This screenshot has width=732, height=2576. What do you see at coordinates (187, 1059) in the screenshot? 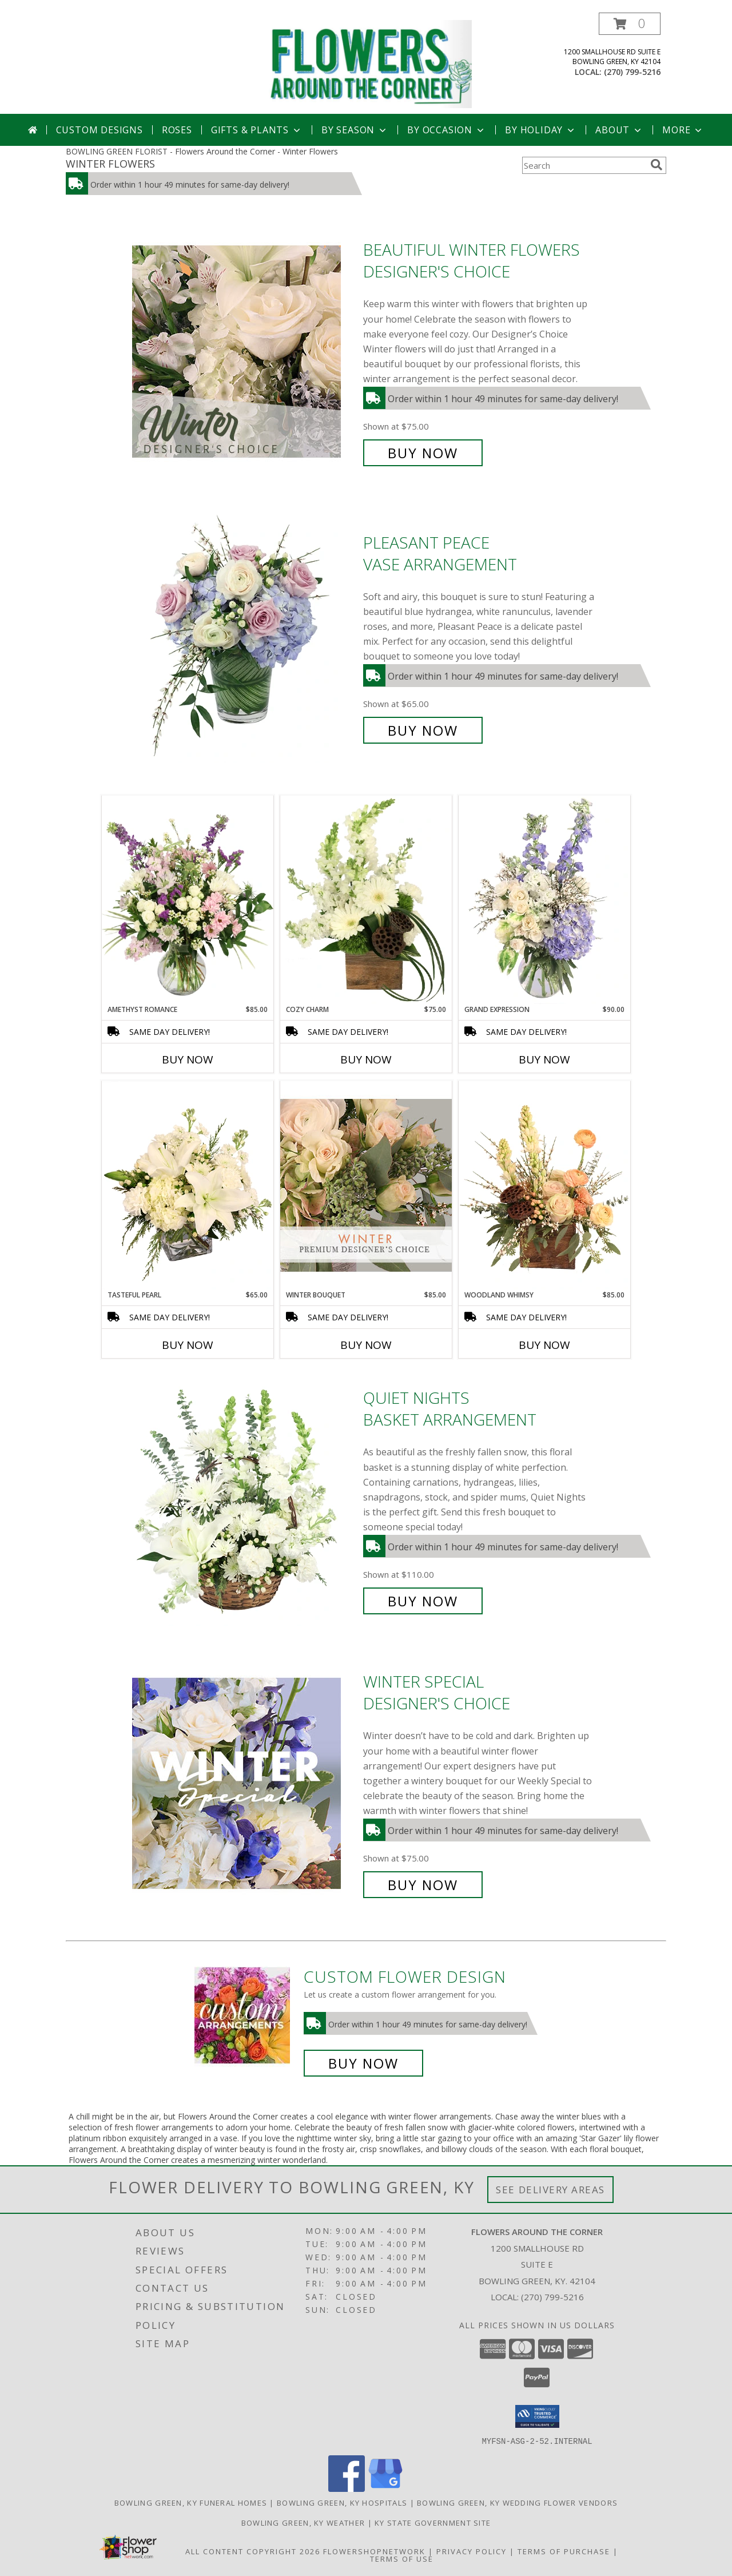
I see `Buy Now [Buy AMETHYST ROMANCE Now for $85.00]` at bounding box center [187, 1059].